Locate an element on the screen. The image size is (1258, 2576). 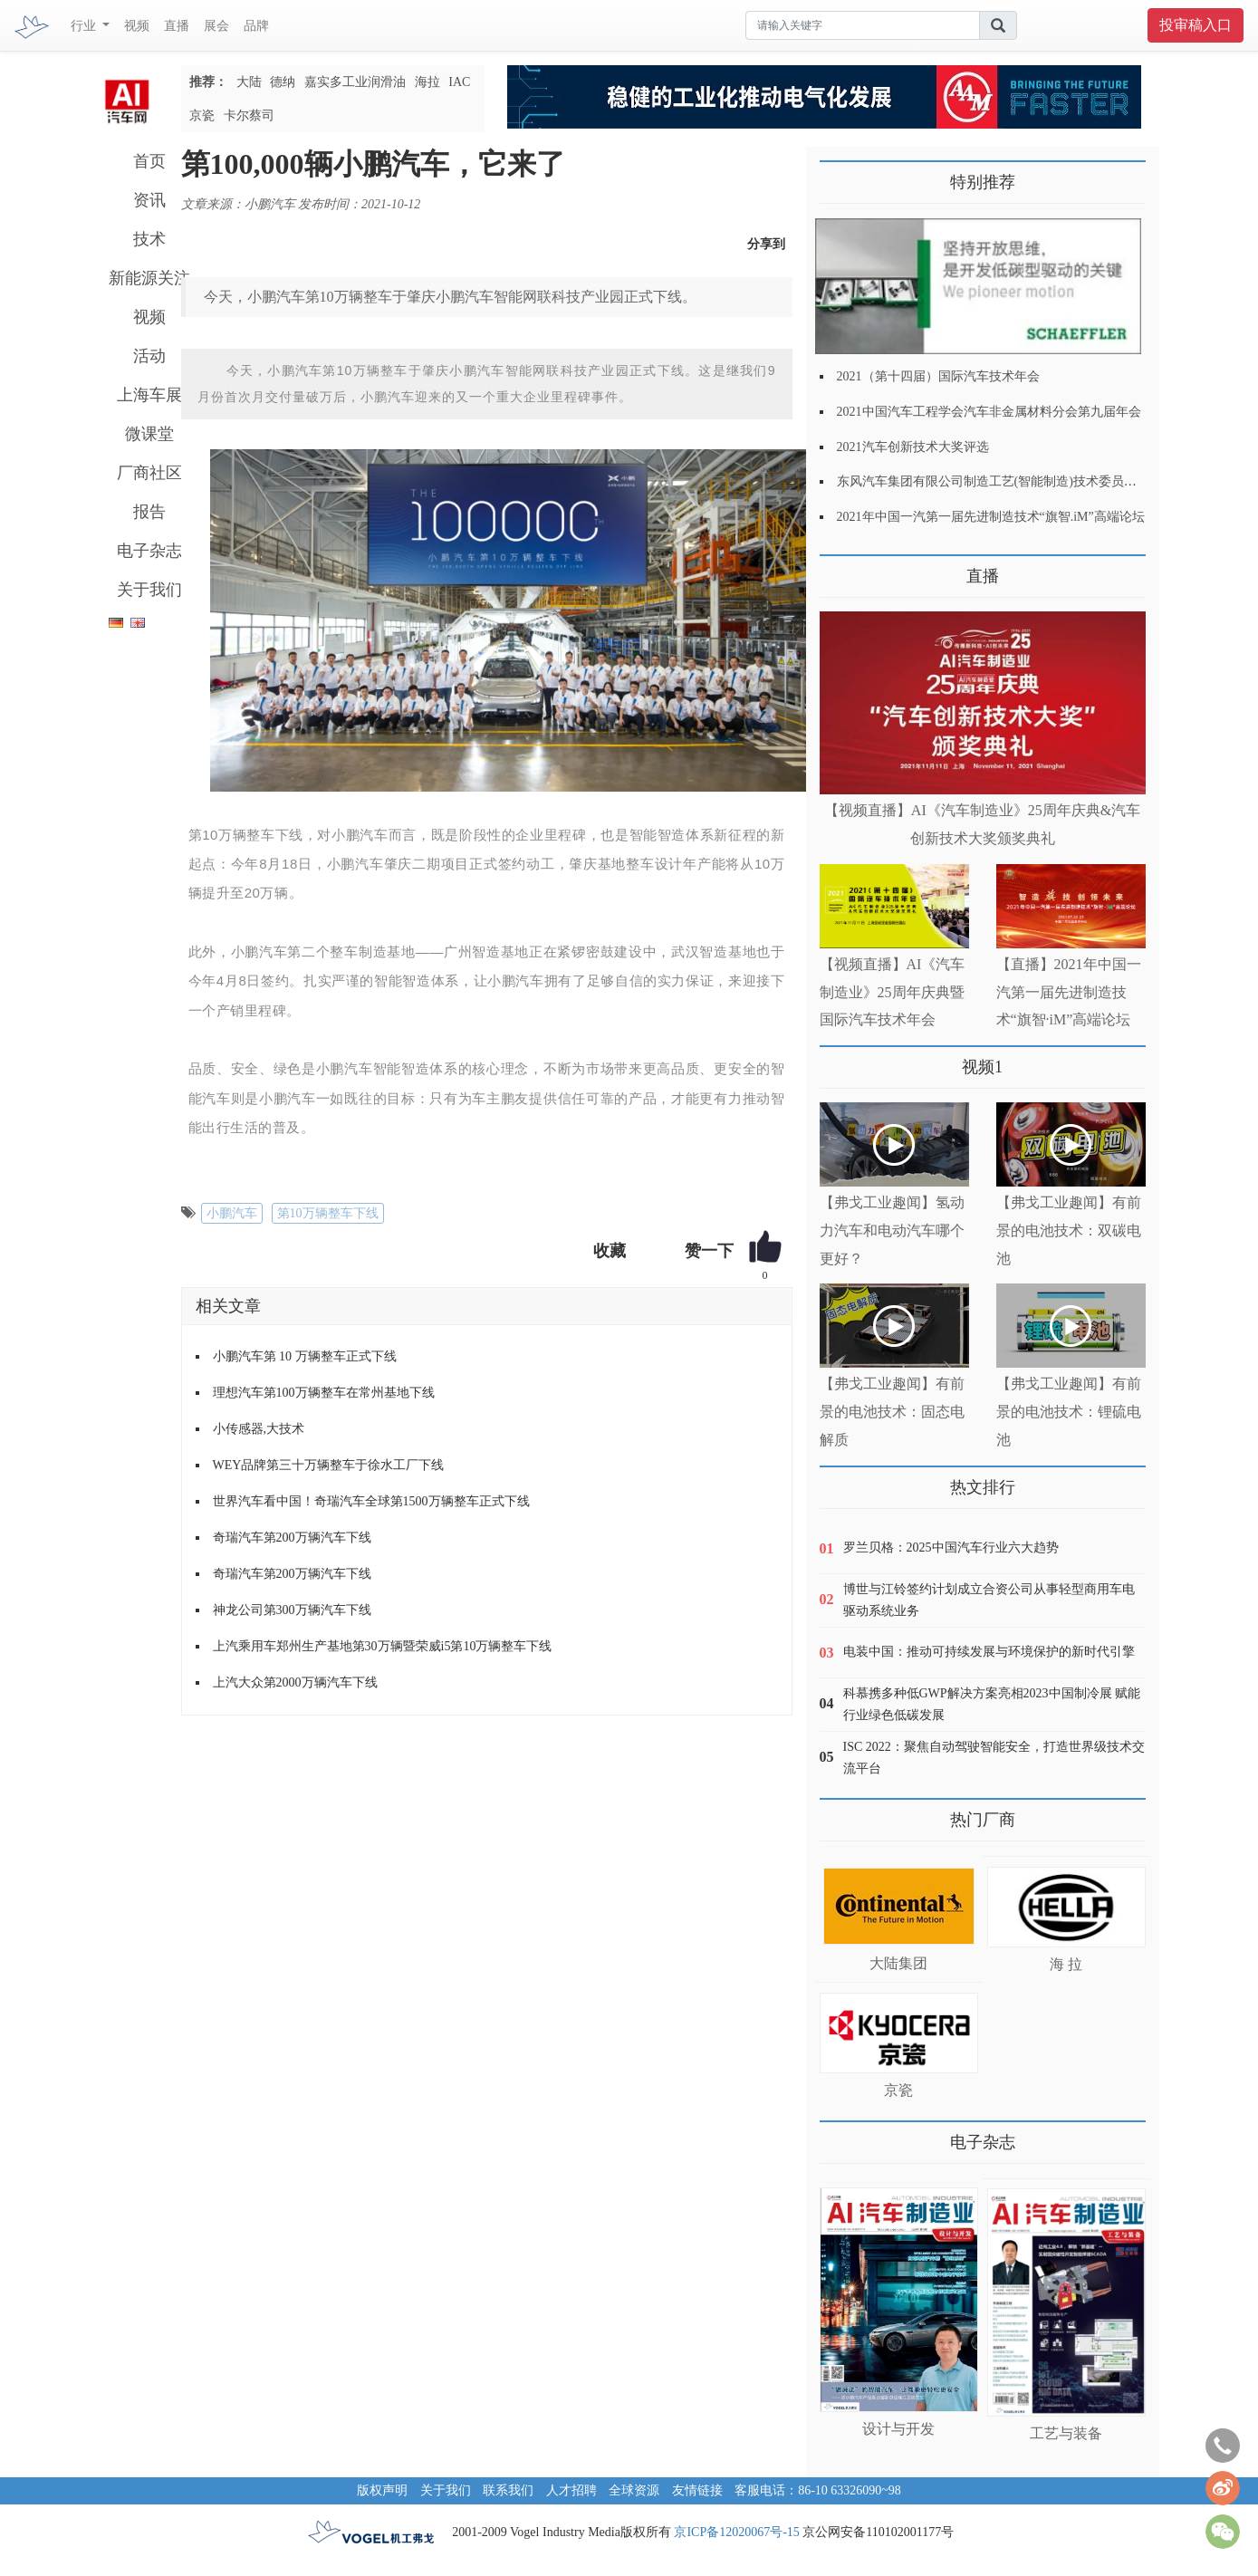
全球资源 is located at coordinates (634, 2490).